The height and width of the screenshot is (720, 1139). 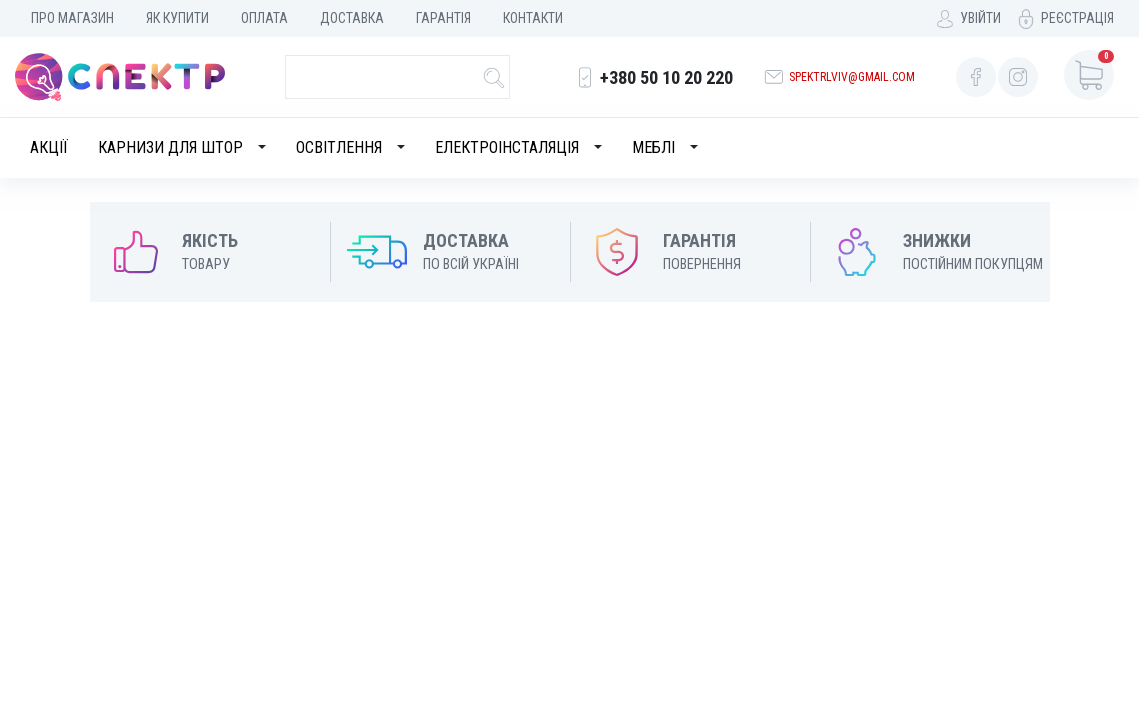 What do you see at coordinates (443, 18) in the screenshot?
I see `Гарантія` at bounding box center [443, 18].